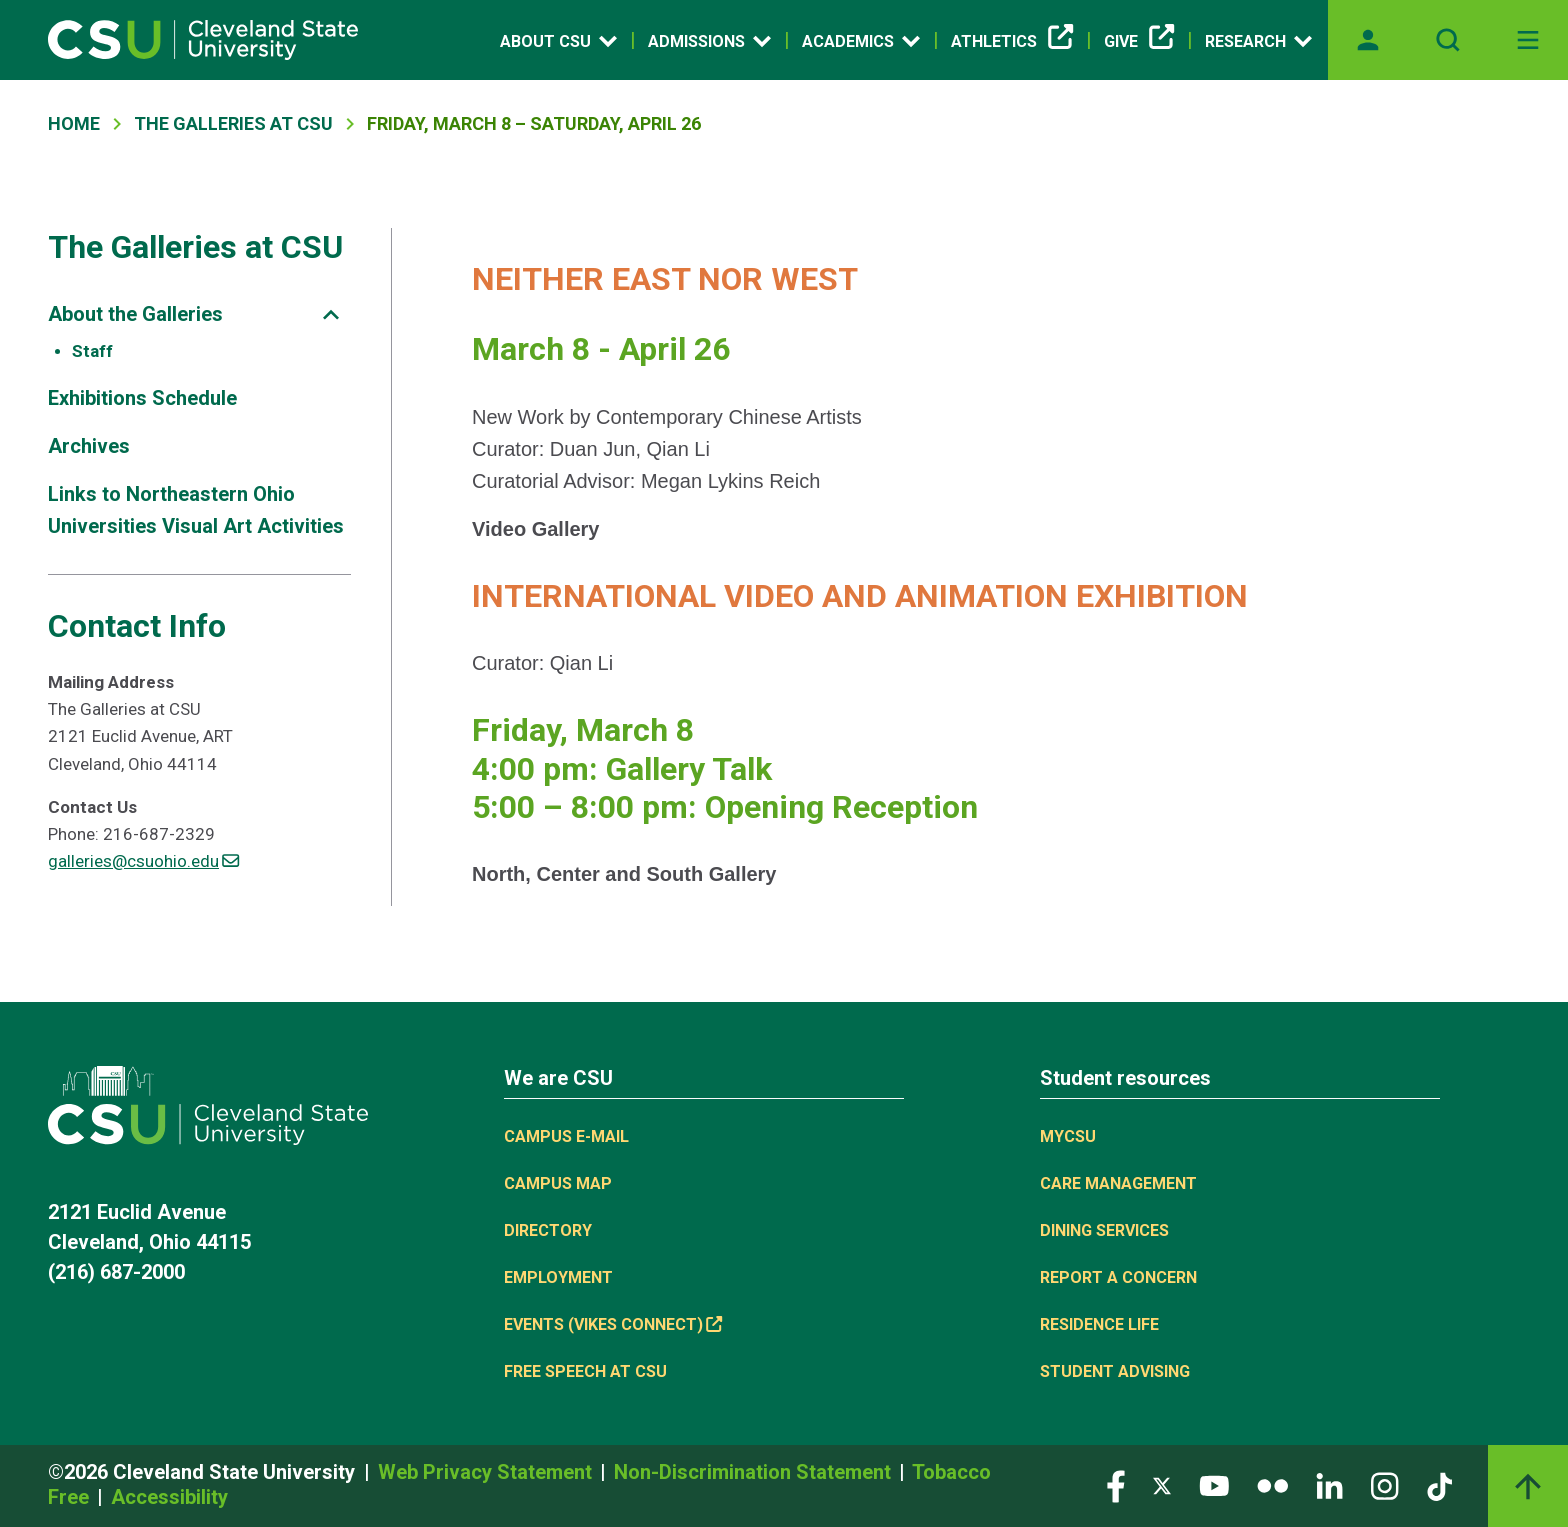 This screenshot has height=1527, width=1568. What do you see at coordinates (566, 1136) in the screenshot?
I see `Campus E-mail` at bounding box center [566, 1136].